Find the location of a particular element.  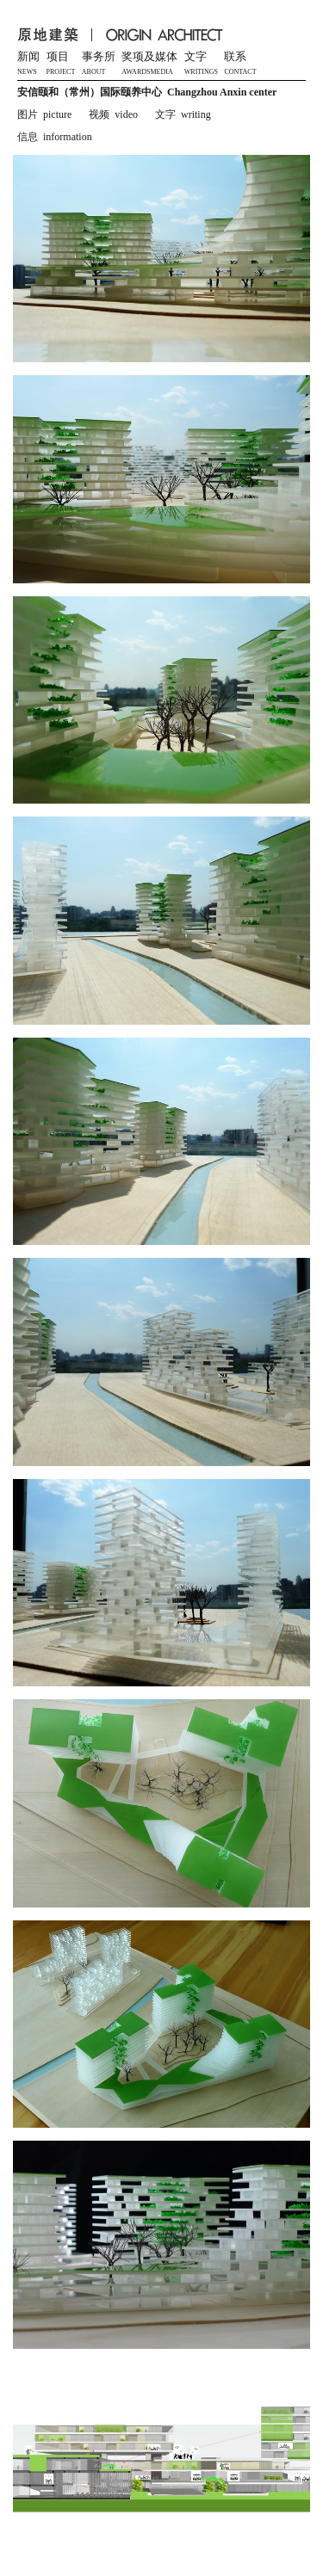

联系 is located at coordinates (235, 57).